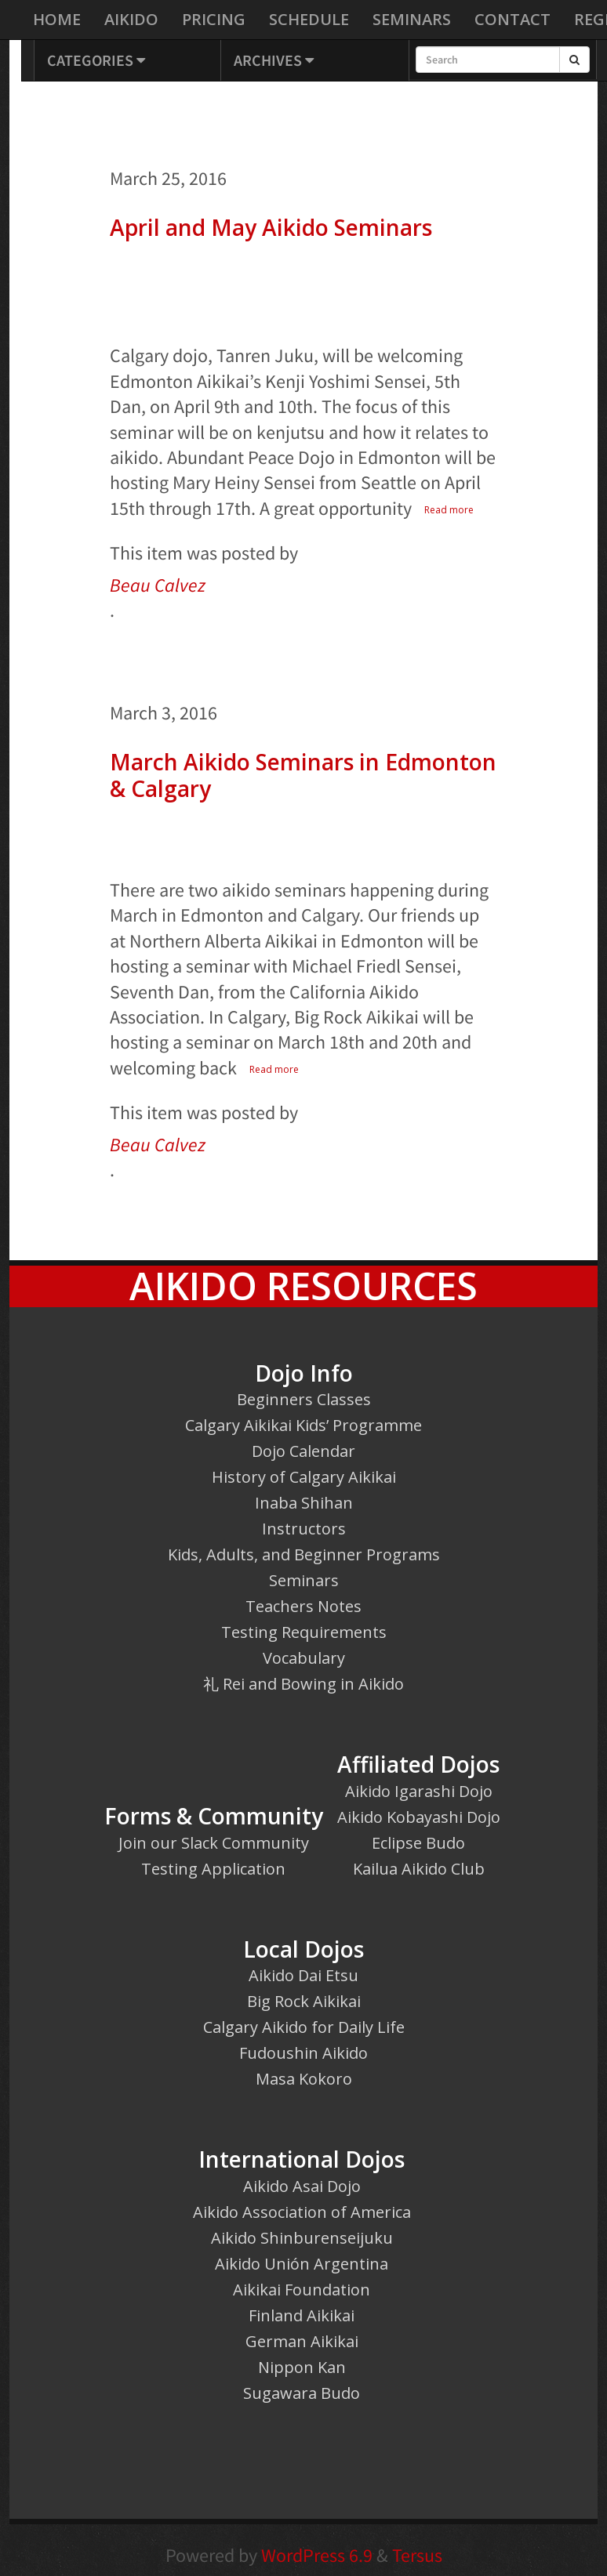  I want to click on History of Calgary Aikikai, so click(304, 1476).